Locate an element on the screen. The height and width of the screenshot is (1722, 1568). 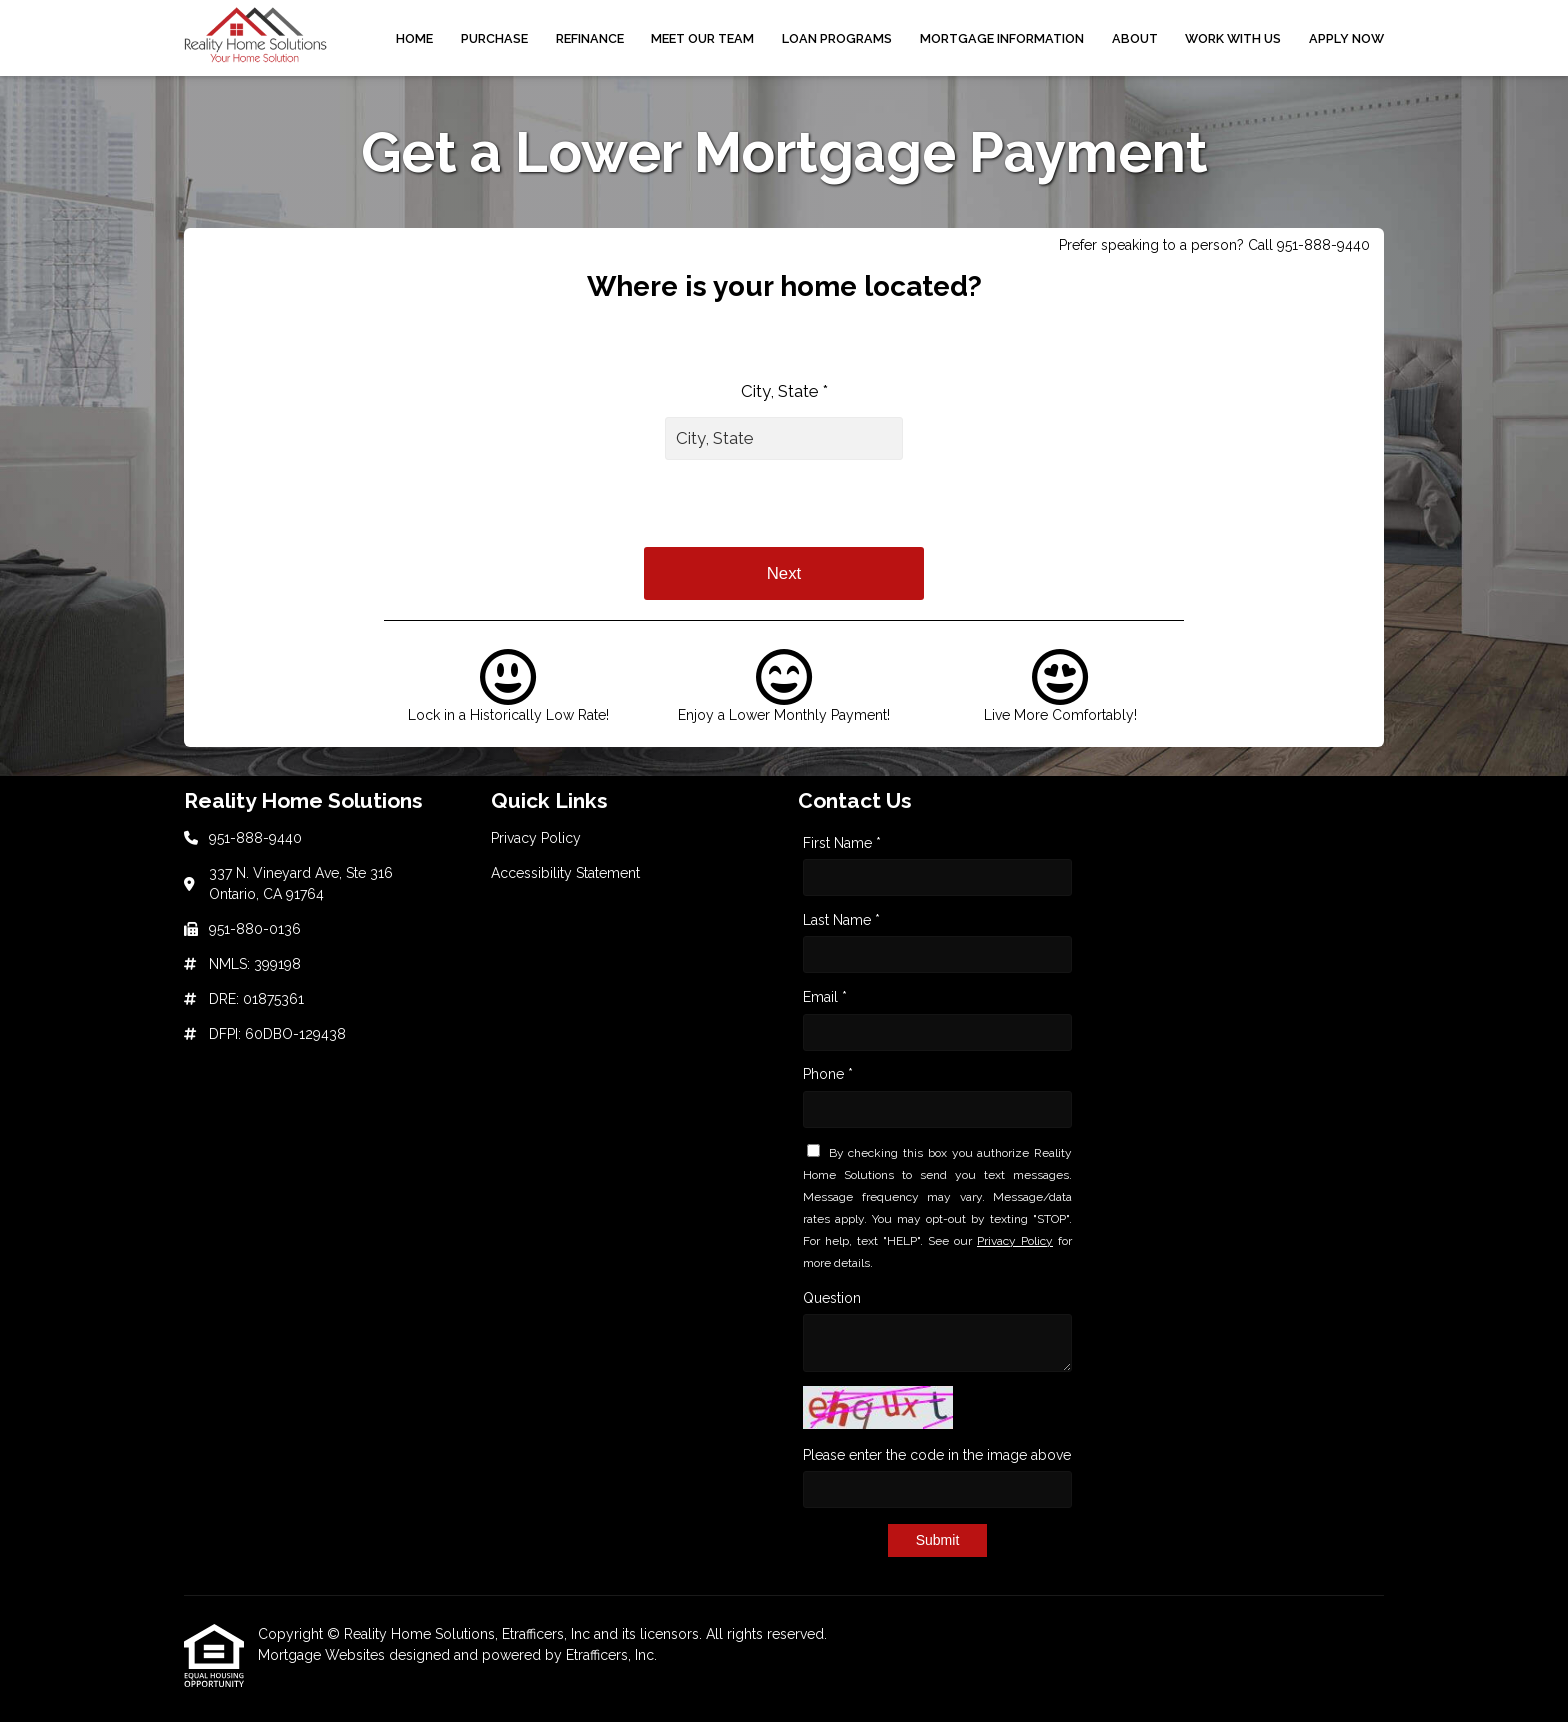
Please enter the code in the image above is located at coordinates (937, 1455).